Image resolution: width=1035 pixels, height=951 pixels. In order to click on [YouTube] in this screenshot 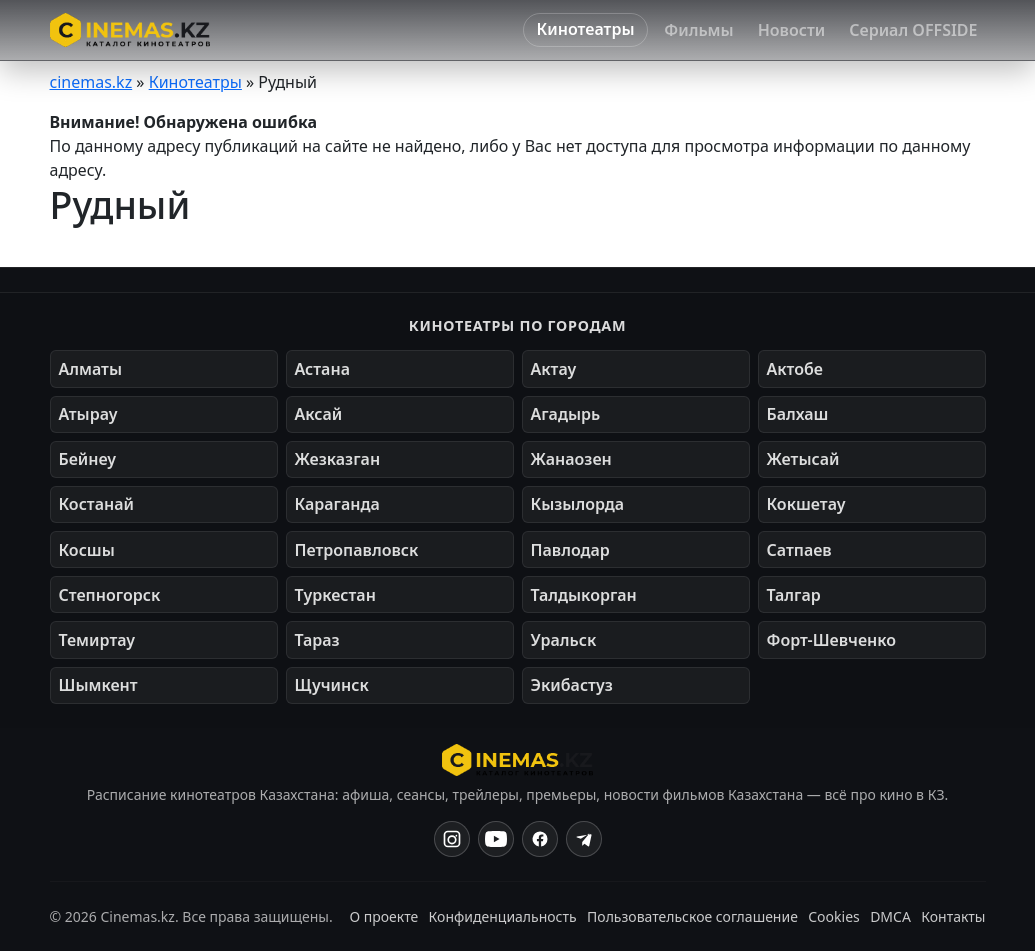, I will do `click(496, 839)`.